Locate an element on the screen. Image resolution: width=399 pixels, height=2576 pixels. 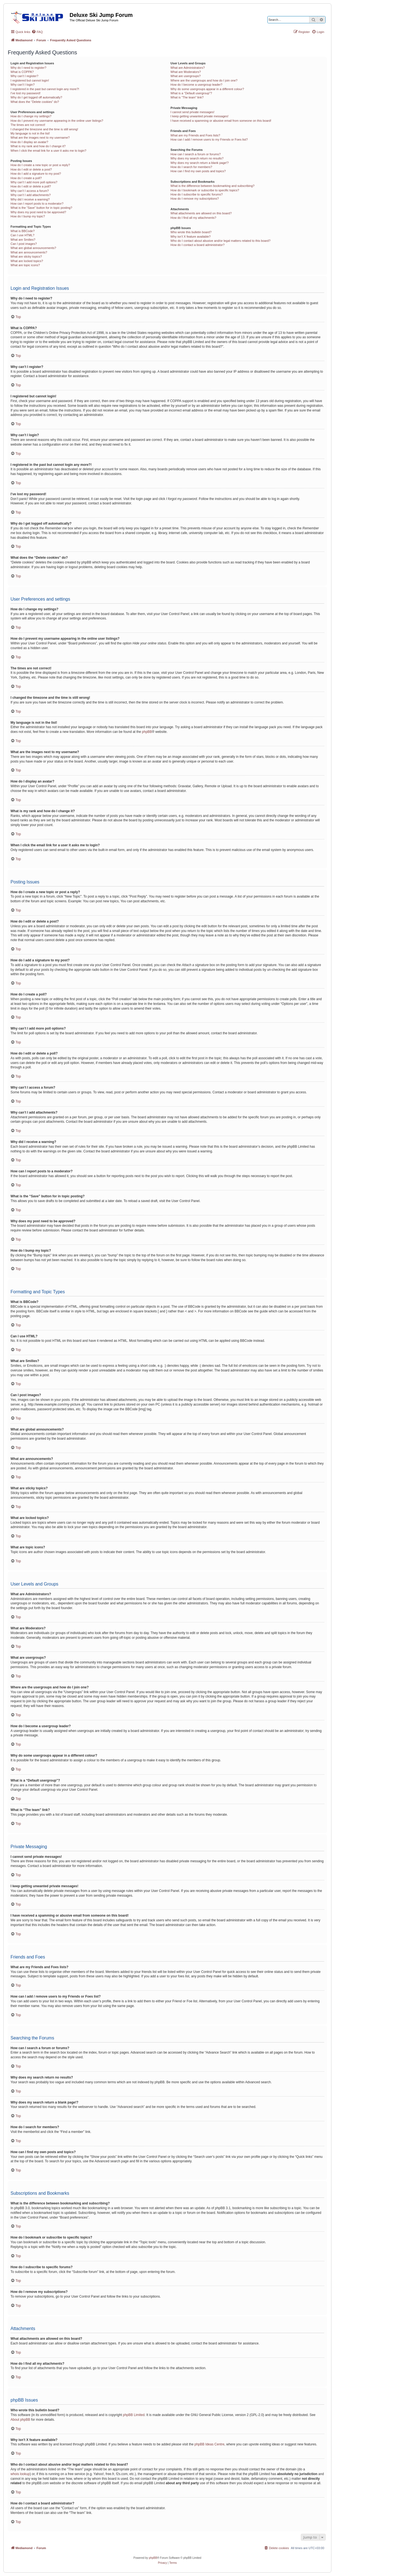
How do I bump my topic? is located at coordinates (28, 216).